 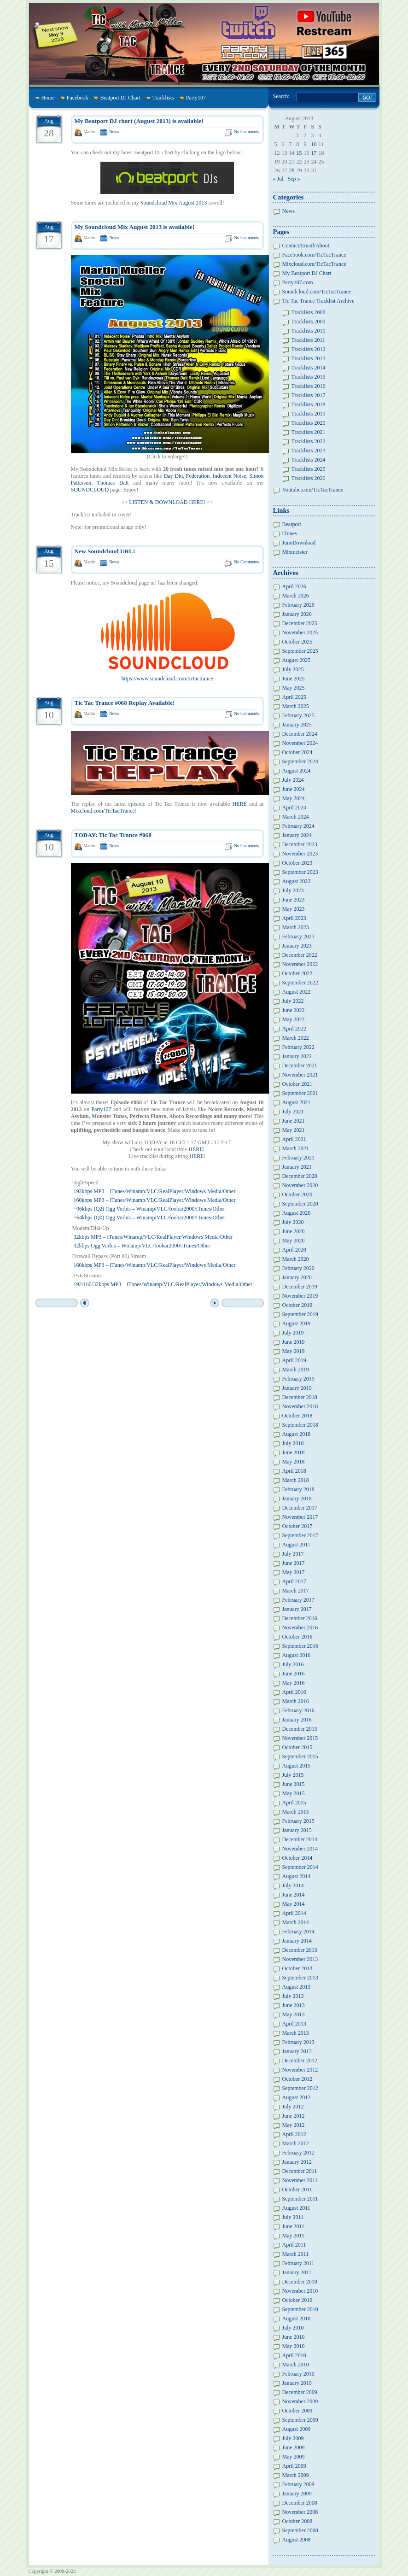 What do you see at coordinates (294, 2134) in the screenshot?
I see `April 2012` at bounding box center [294, 2134].